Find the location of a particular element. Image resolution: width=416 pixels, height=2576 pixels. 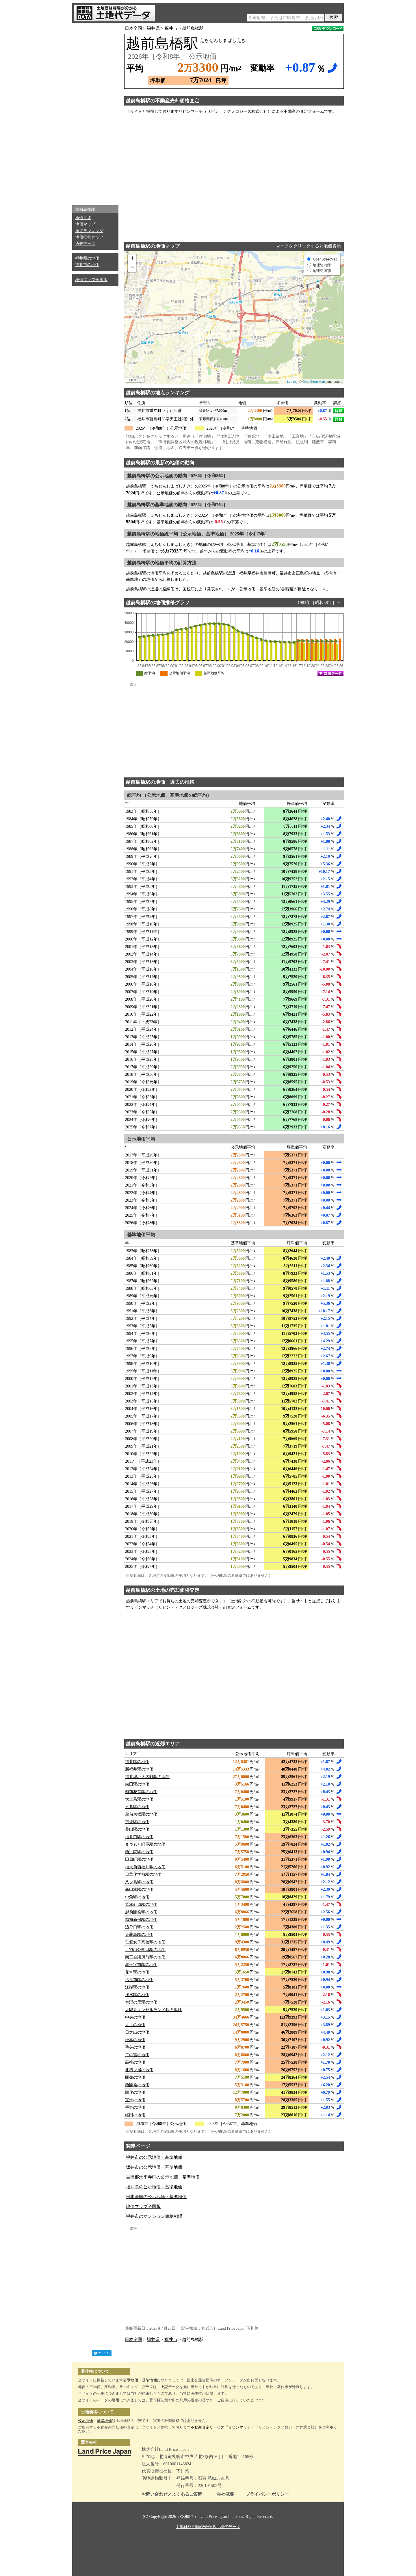

大手の地価 is located at coordinates (135, 2025).